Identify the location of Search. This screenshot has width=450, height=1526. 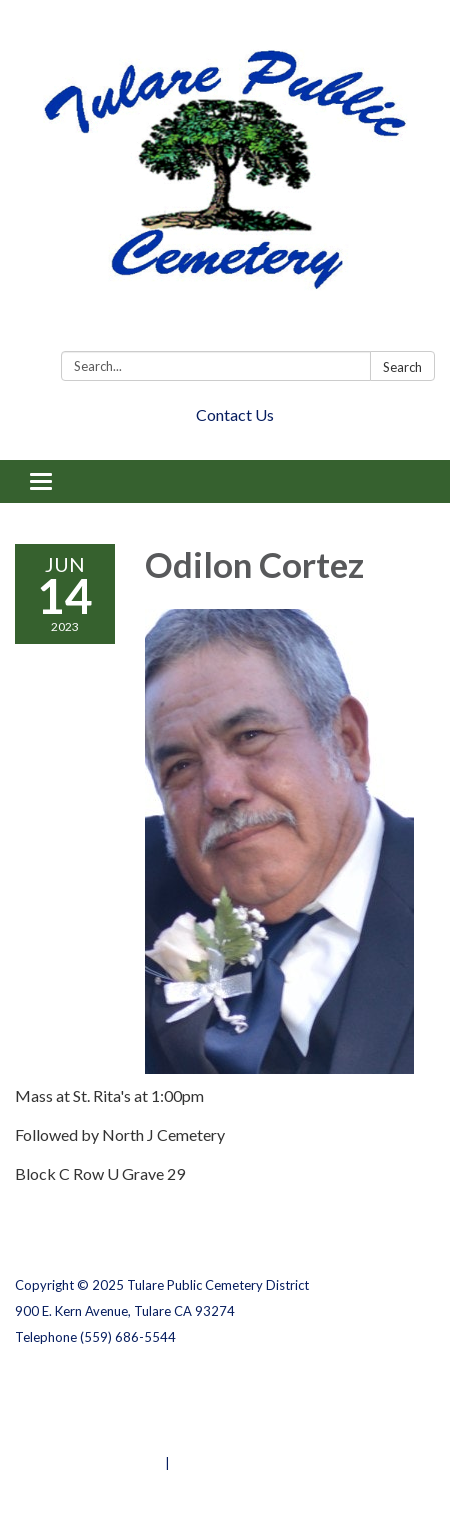
(402, 367).